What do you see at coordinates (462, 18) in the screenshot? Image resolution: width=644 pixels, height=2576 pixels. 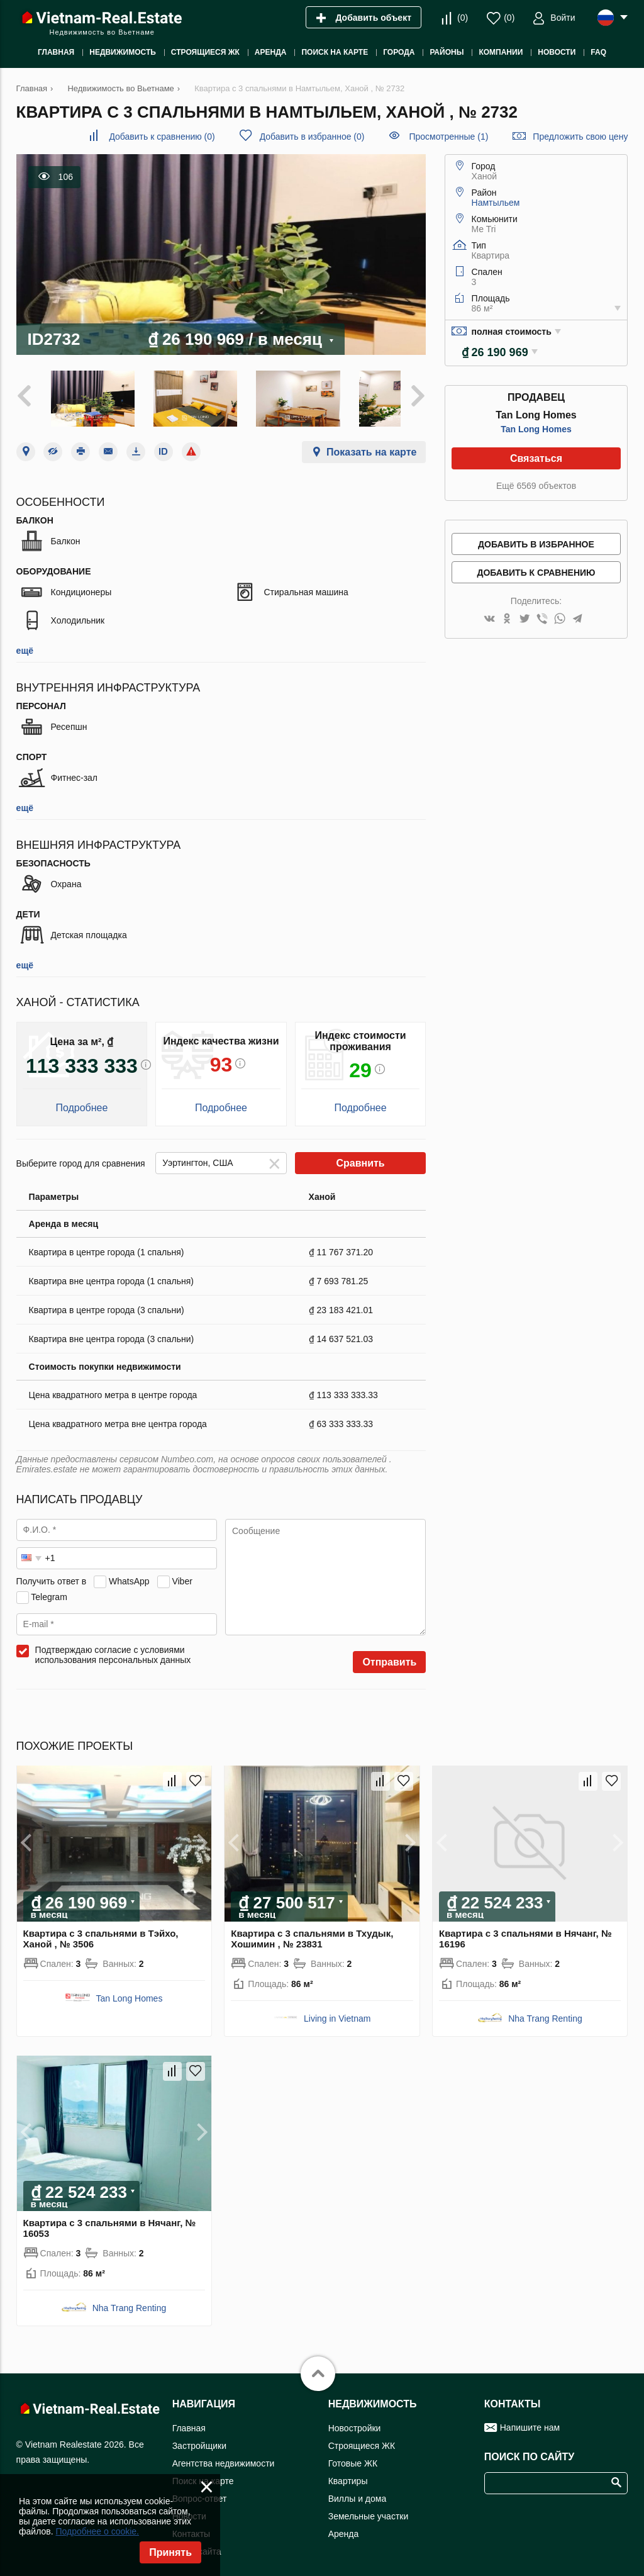 I see `()` at bounding box center [462, 18].